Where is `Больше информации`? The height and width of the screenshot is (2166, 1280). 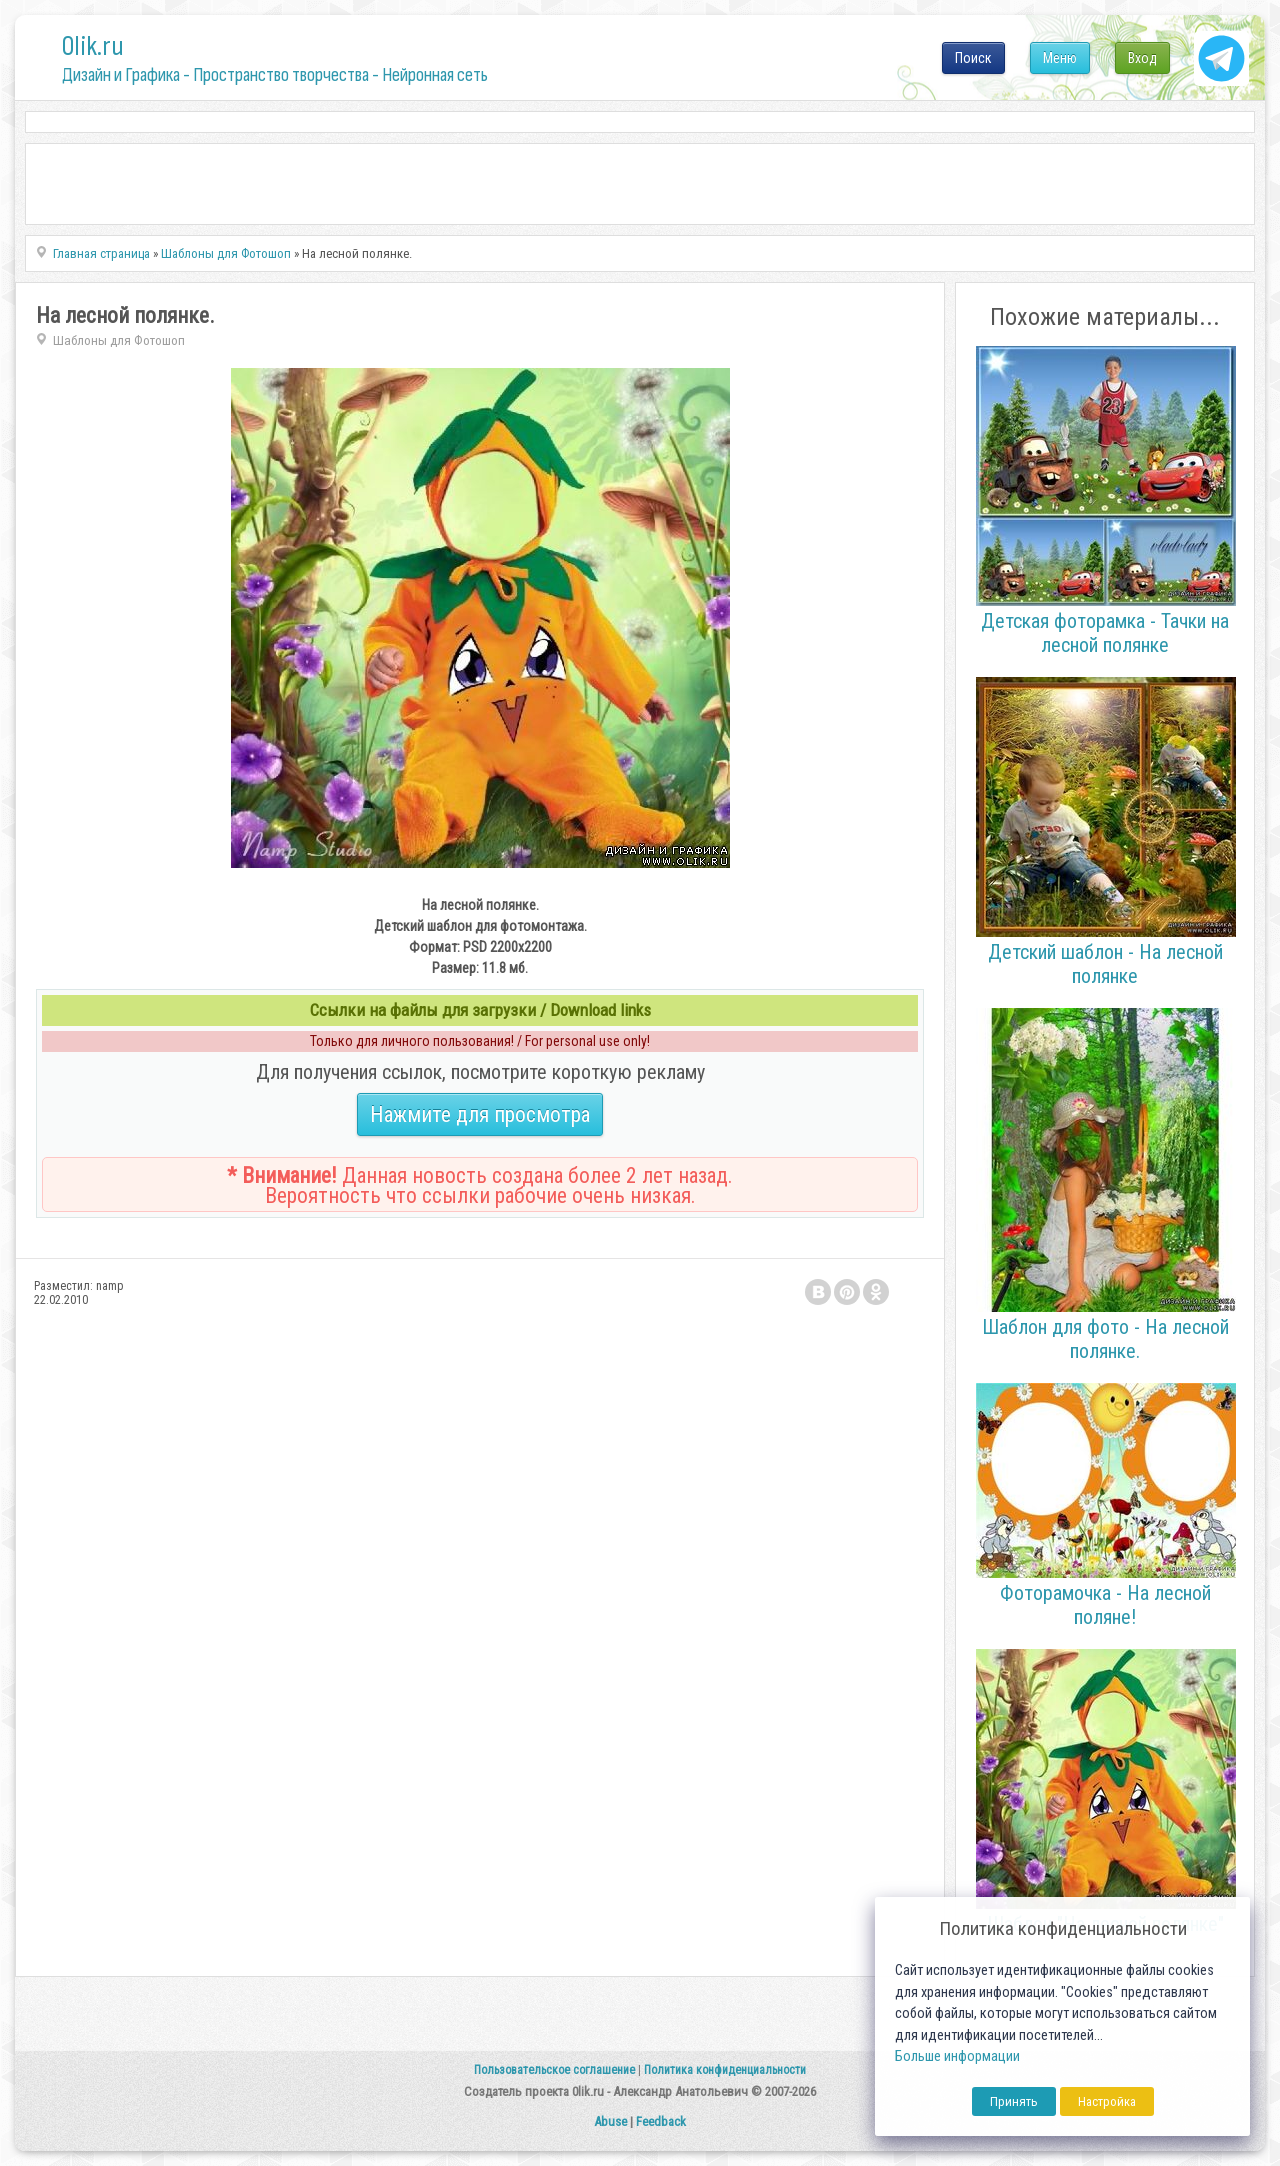 Больше информации is located at coordinates (957, 2056).